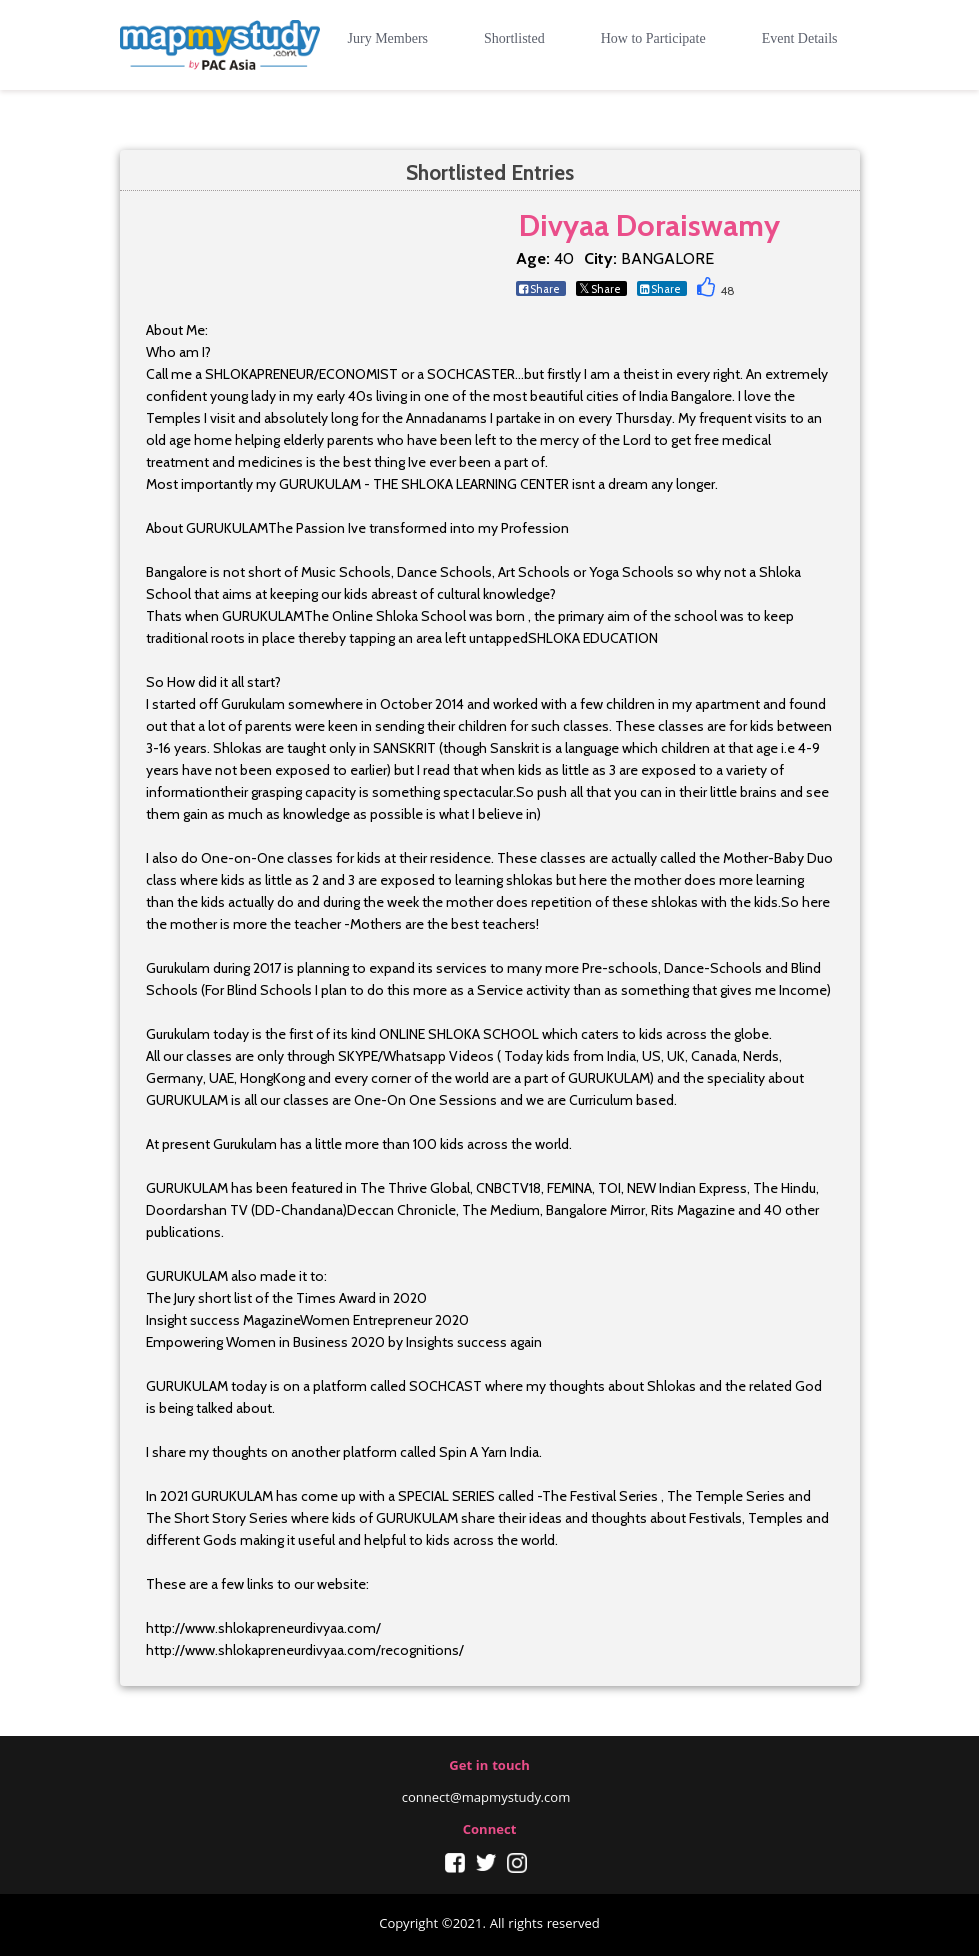 The height and width of the screenshot is (1956, 979). I want to click on Shortlisted, so click(514, 38).